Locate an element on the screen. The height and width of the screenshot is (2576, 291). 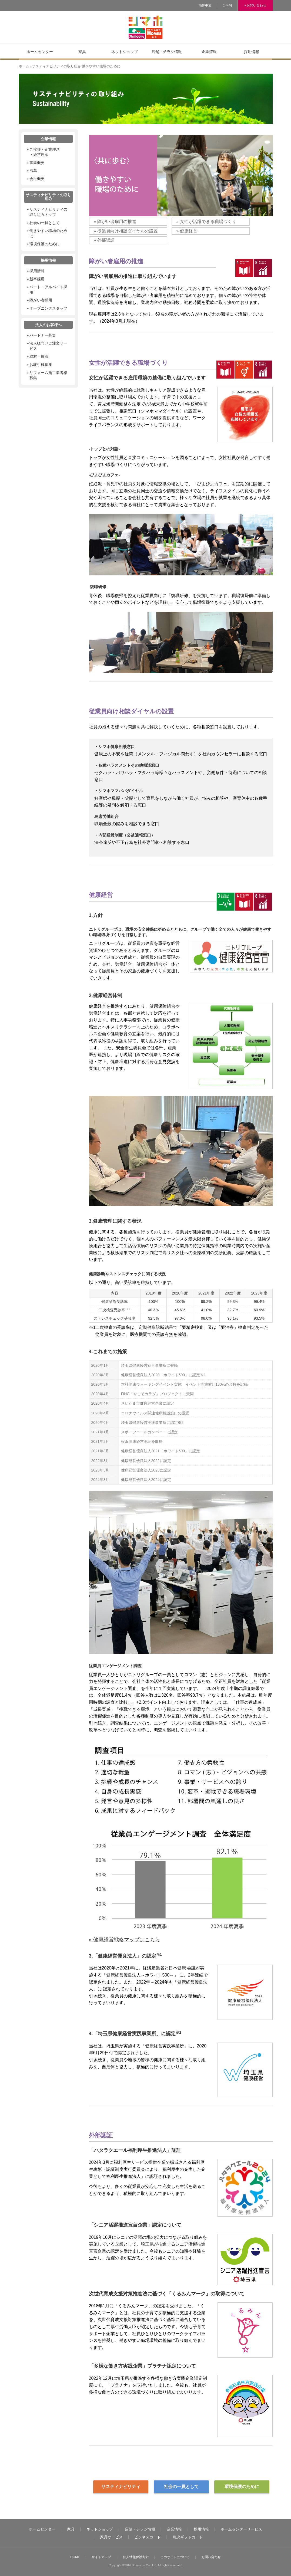
パート・アルバイト採用 is located at coordinates (48, 289).